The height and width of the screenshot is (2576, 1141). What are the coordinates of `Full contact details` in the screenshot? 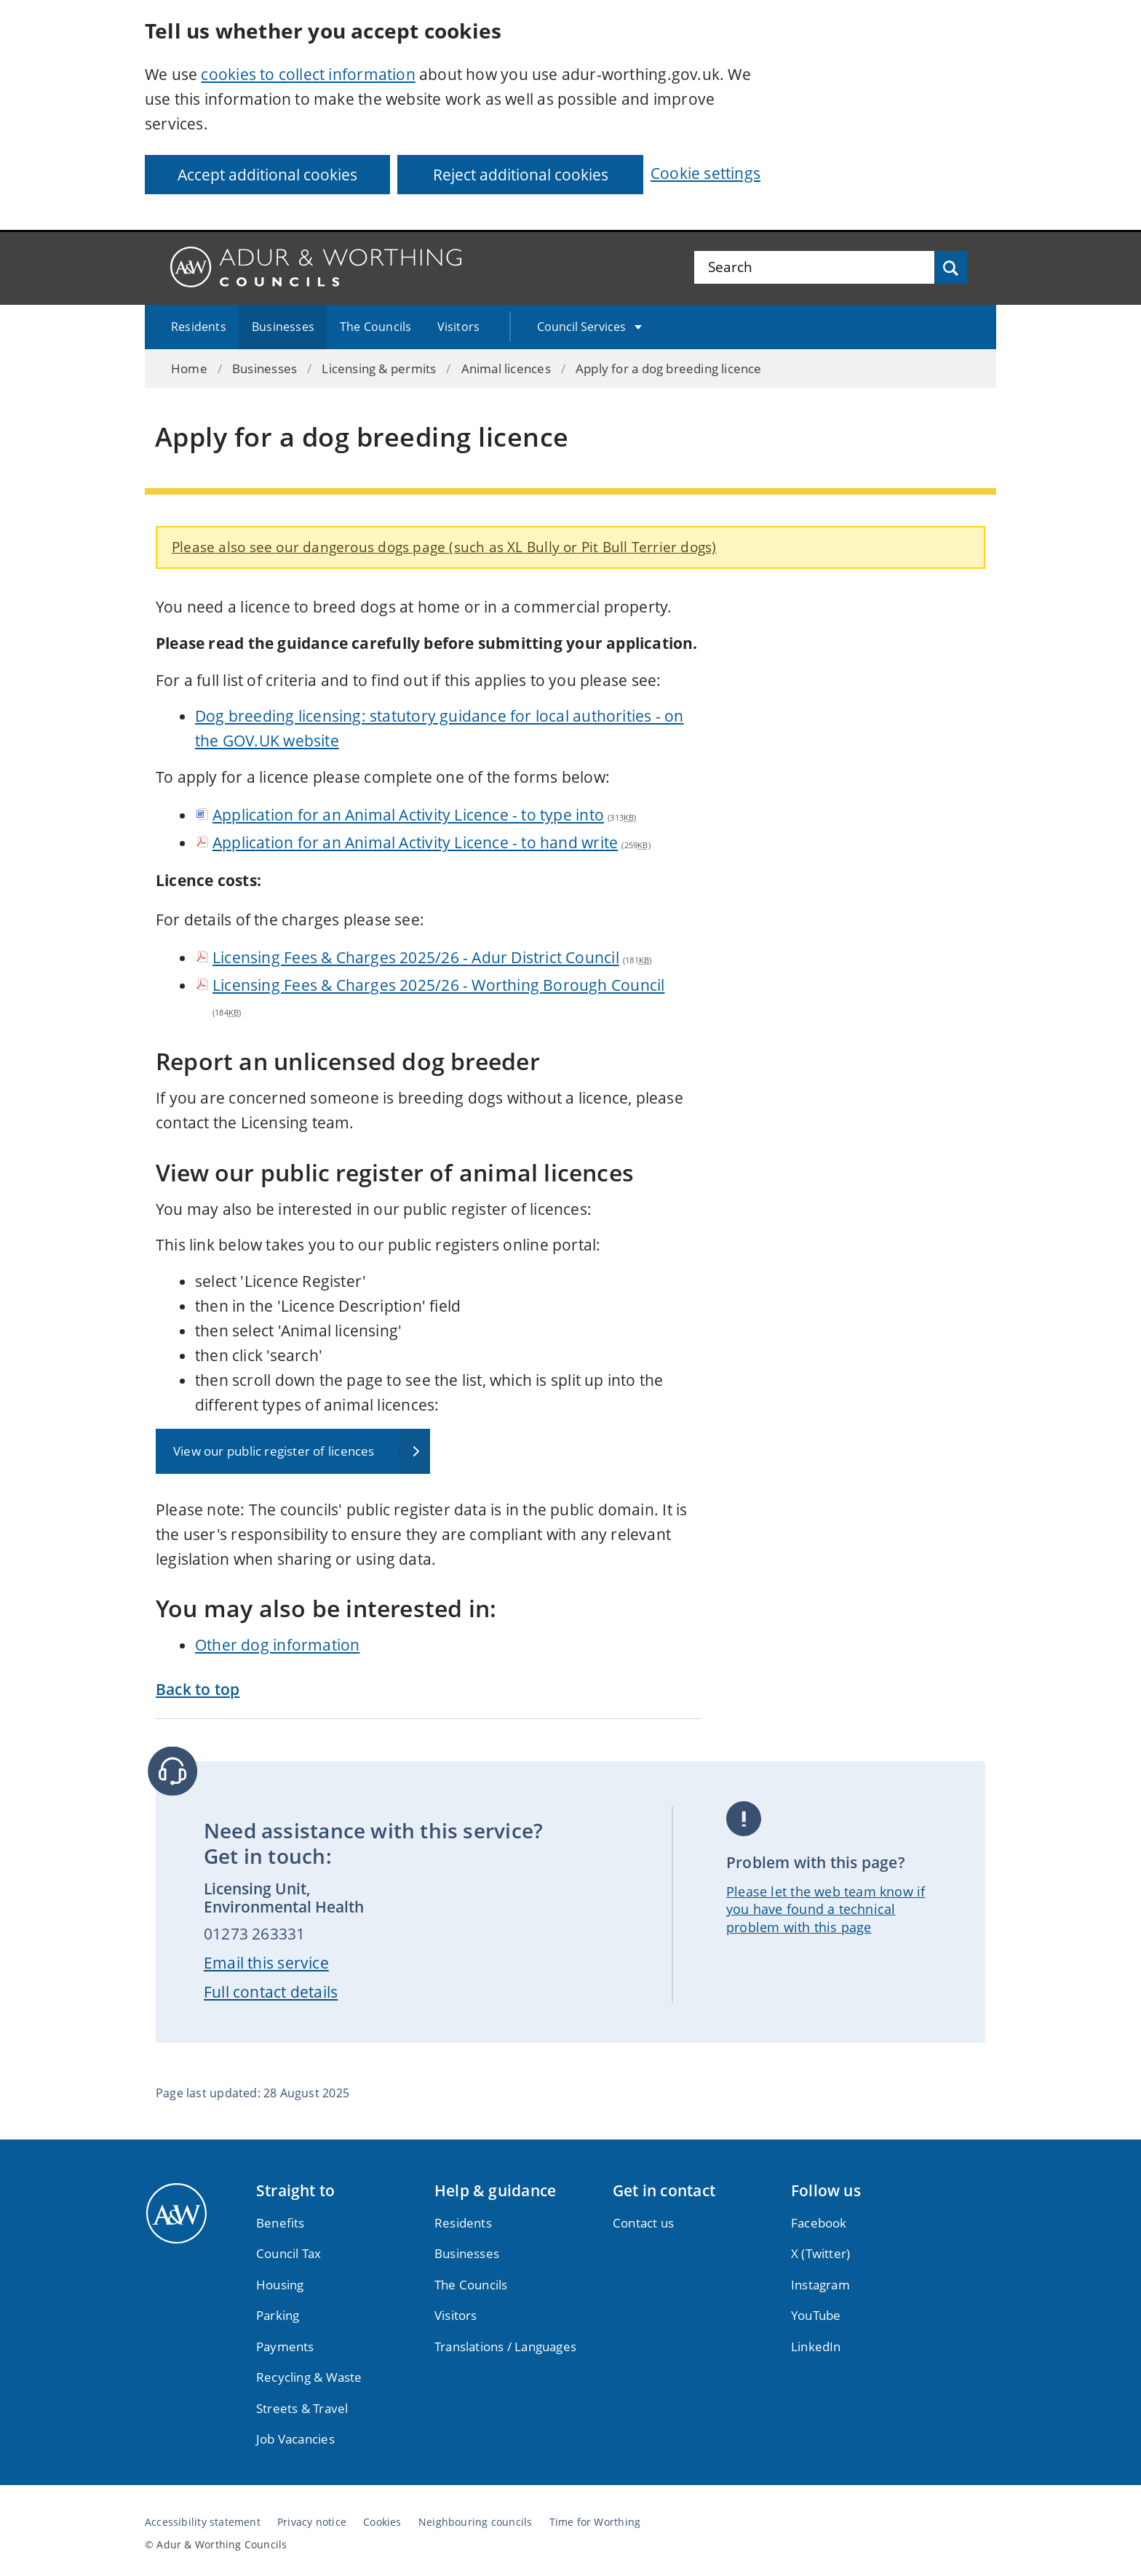 It's located at (271, 1992).